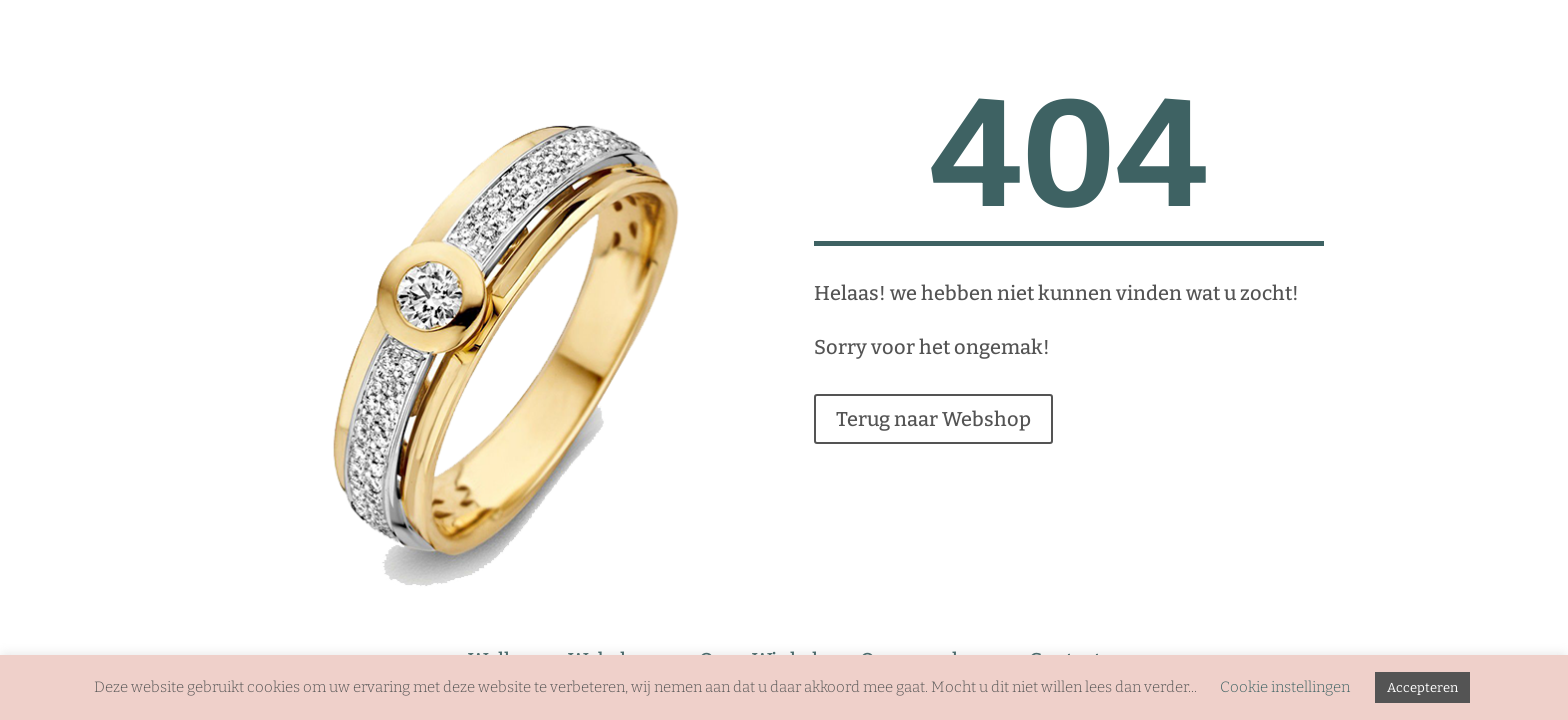 The height and width of the screenshot is (720, 1568). What do you see at coordinates (1422, 687) in the screenshot?
I see `Accepteren [button]` at bounding box center [1422, 687].